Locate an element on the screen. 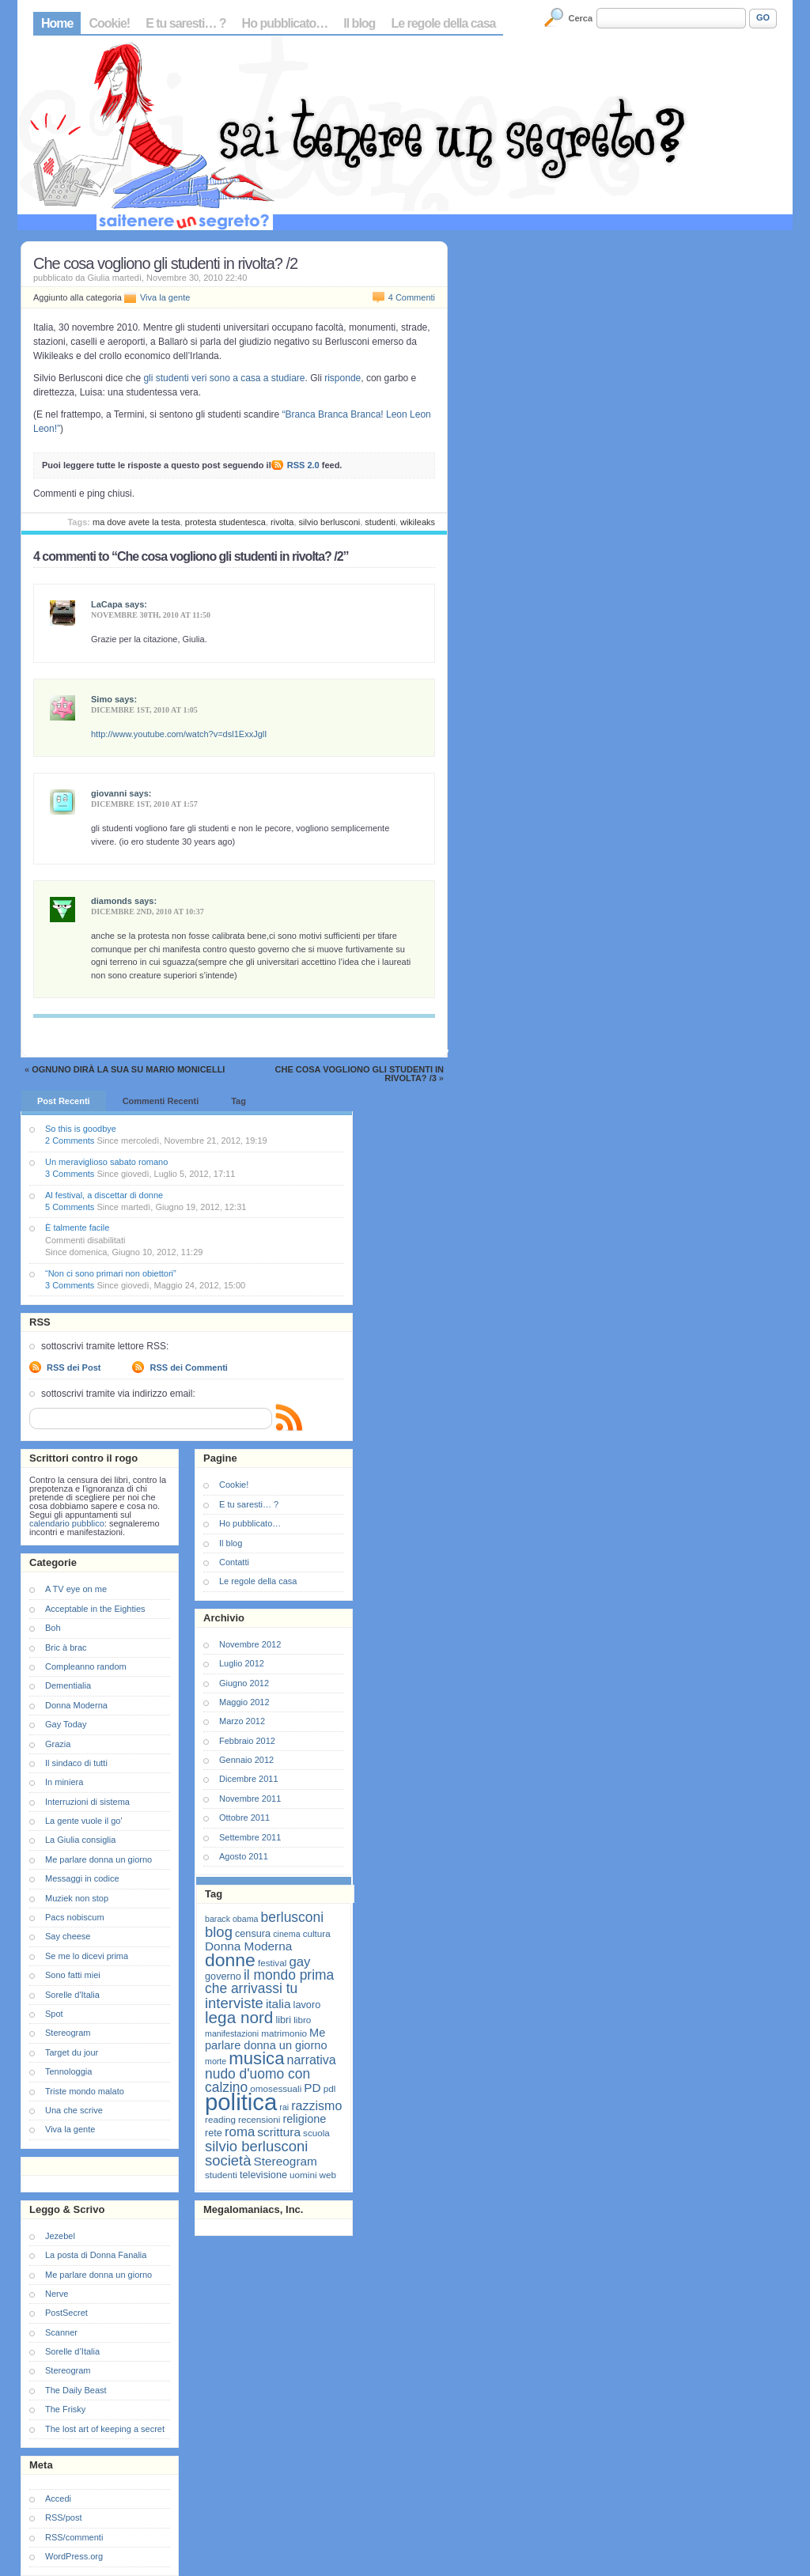 The image size is (810, 2576). RSS dei Commenti is located at coordinates (188, 1367).